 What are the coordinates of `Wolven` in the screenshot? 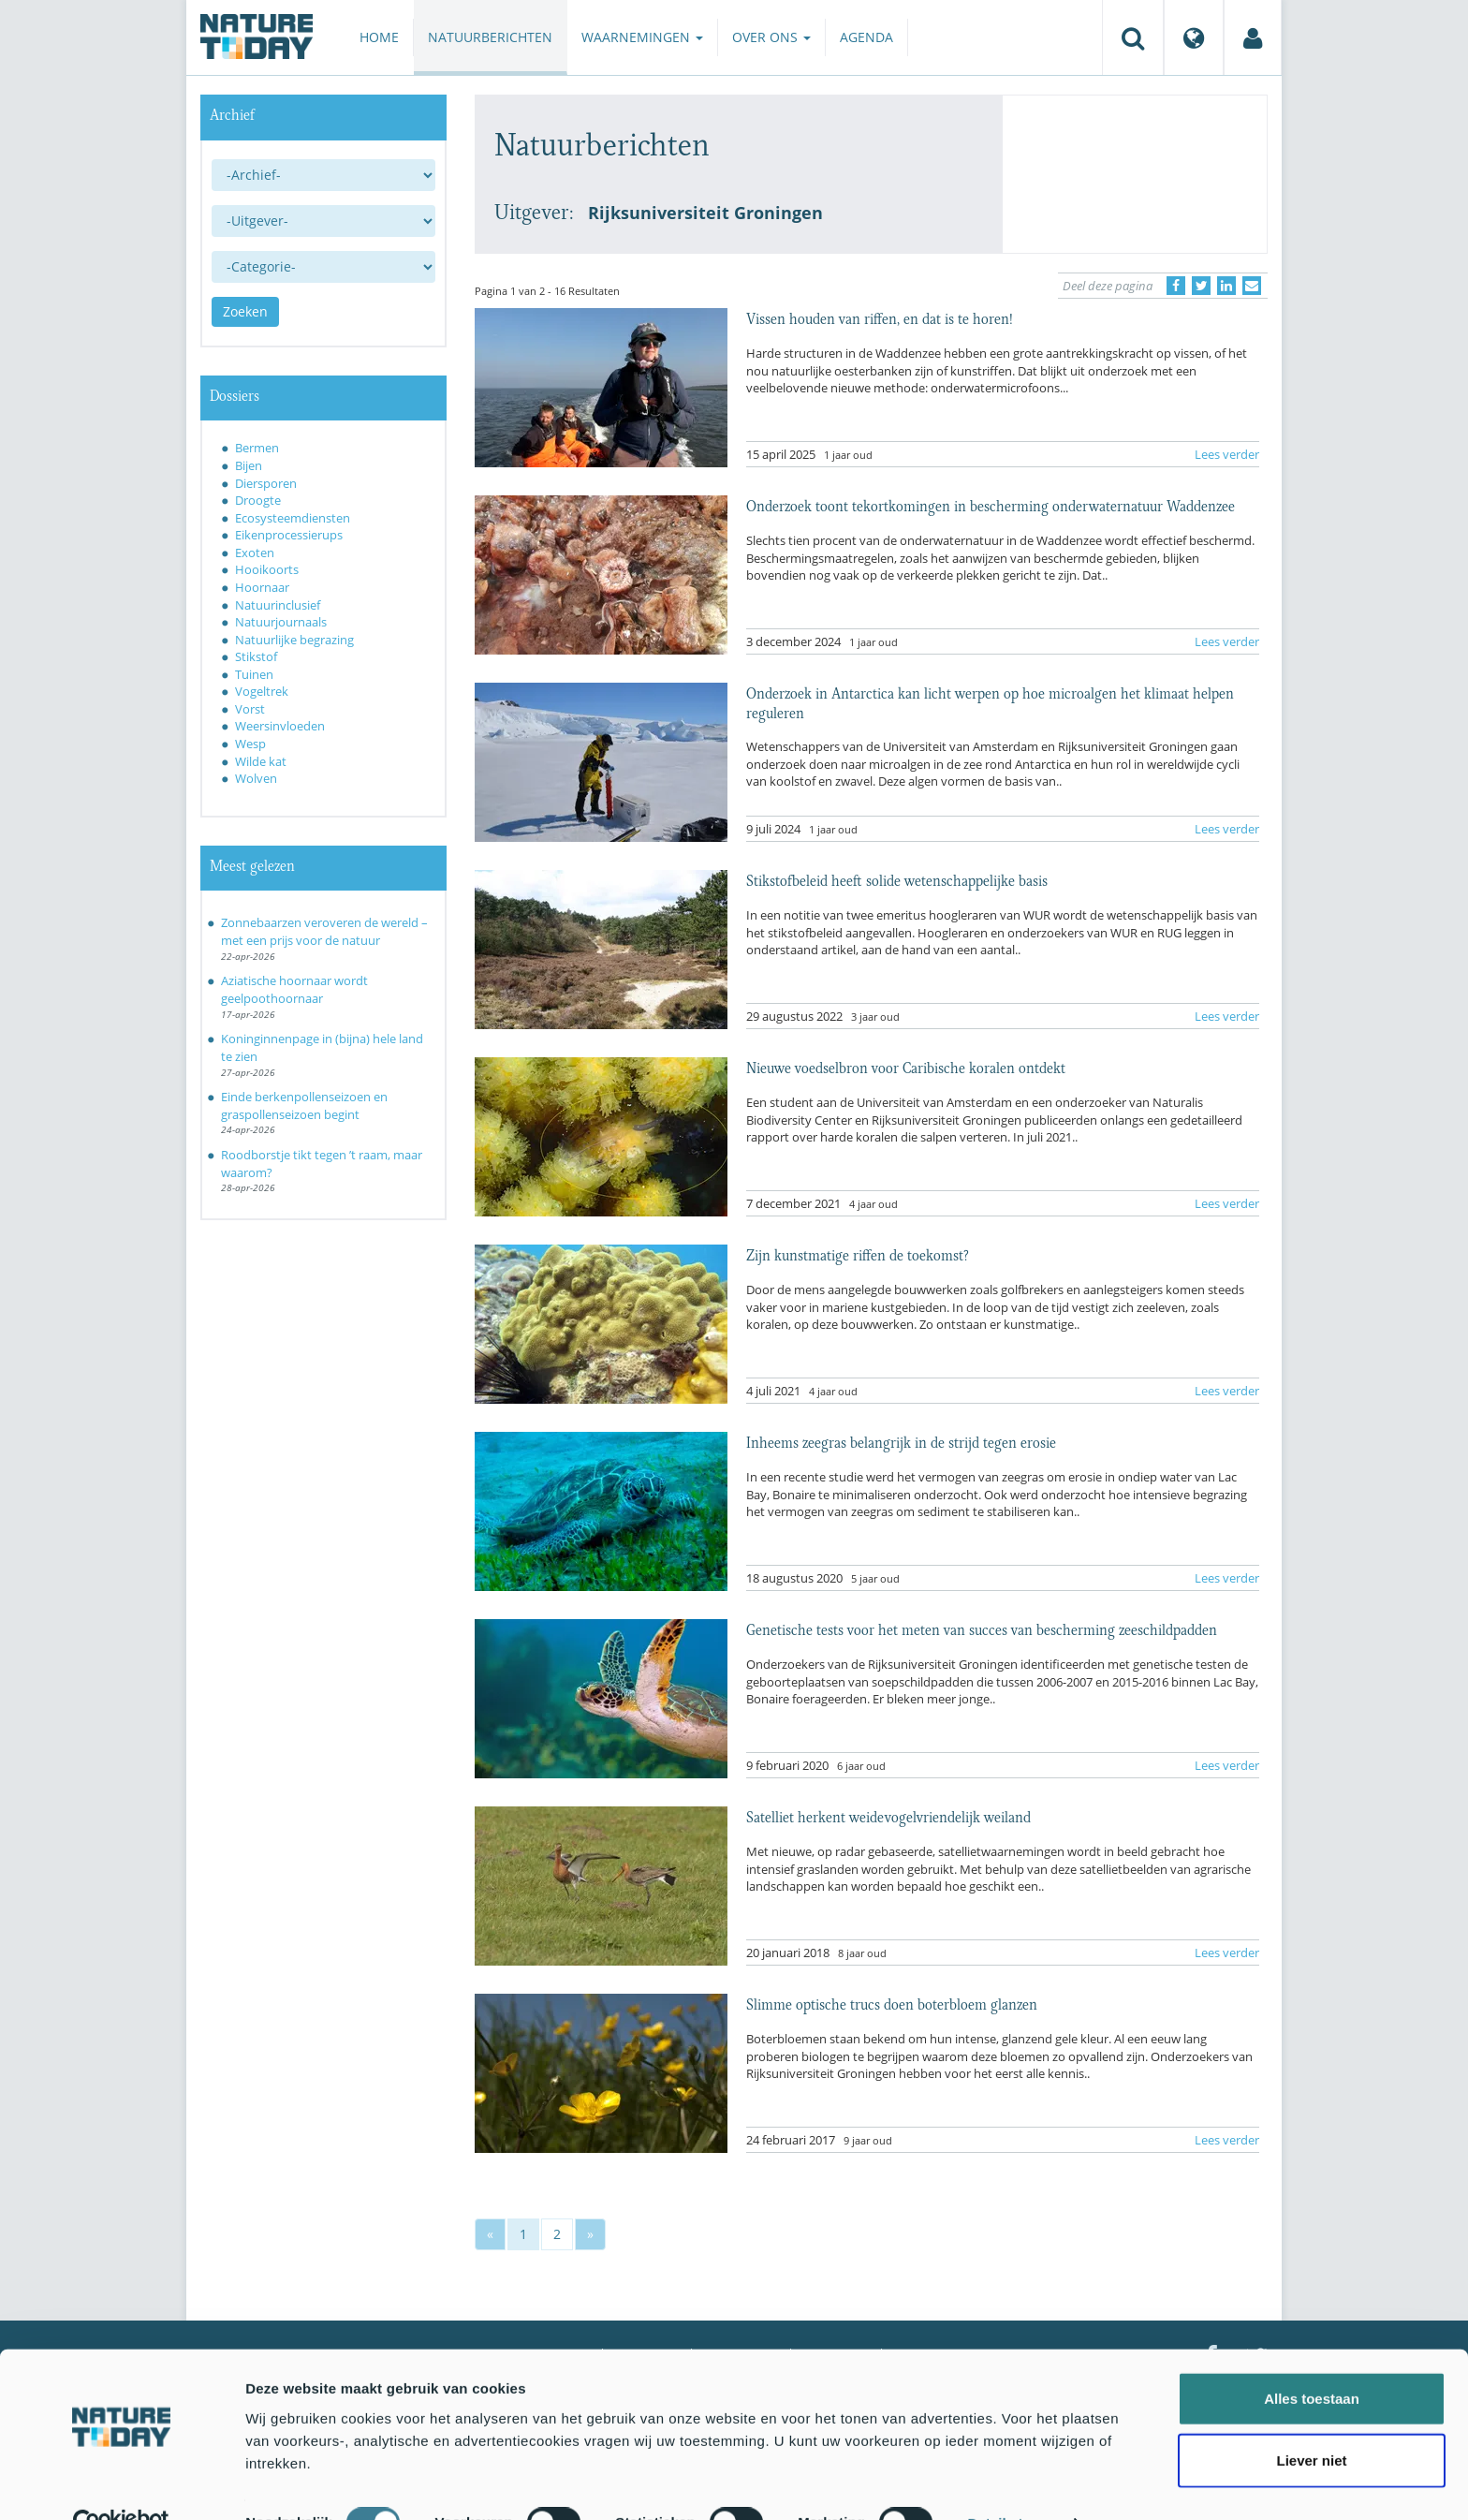 It's located at (256, 778).